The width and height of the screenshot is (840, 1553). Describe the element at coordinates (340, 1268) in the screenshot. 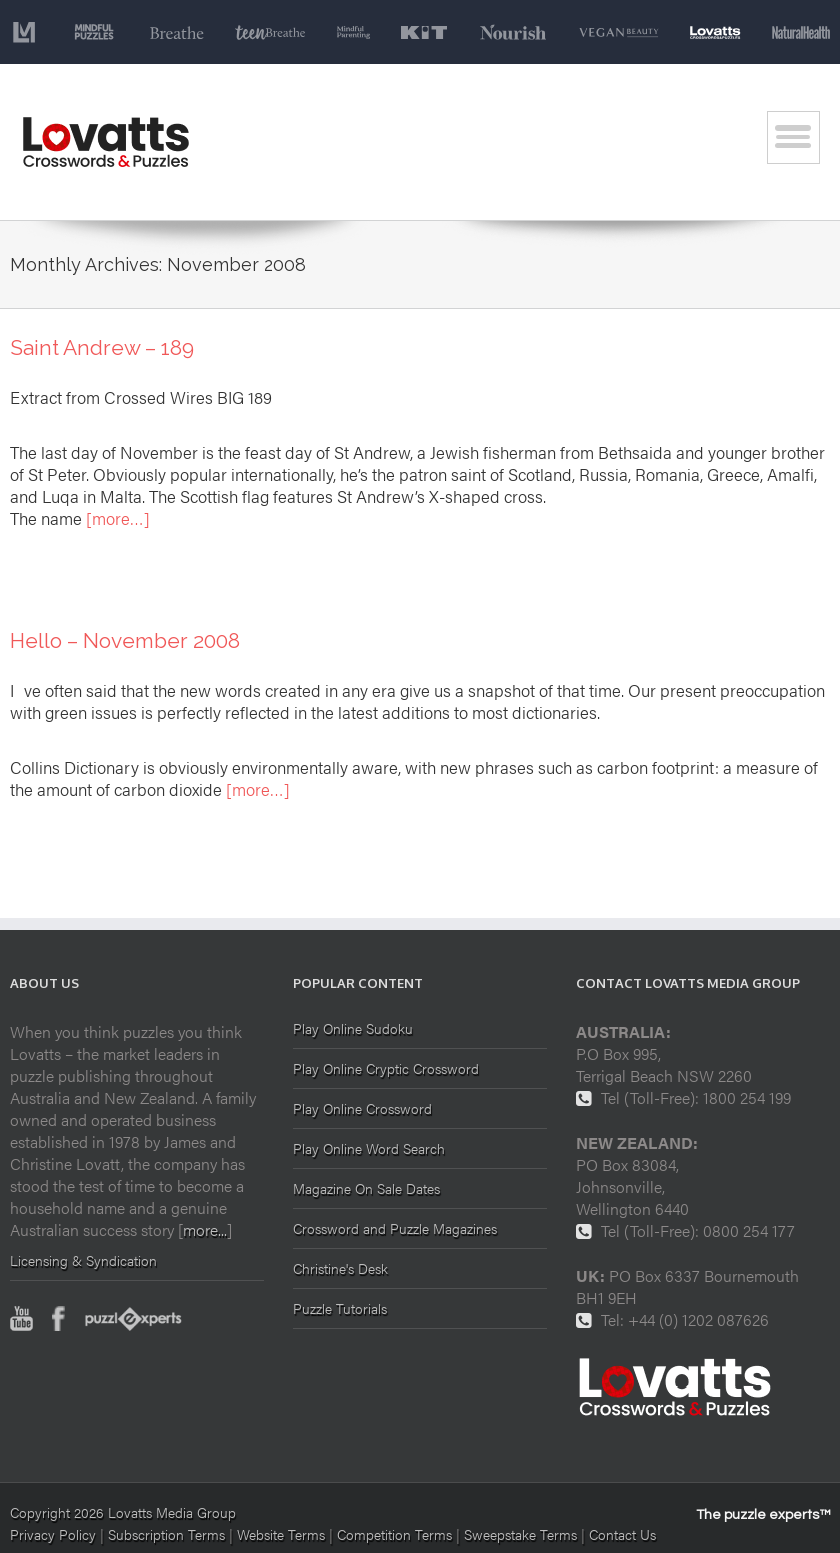

I see `Christine's Desk` at that location.